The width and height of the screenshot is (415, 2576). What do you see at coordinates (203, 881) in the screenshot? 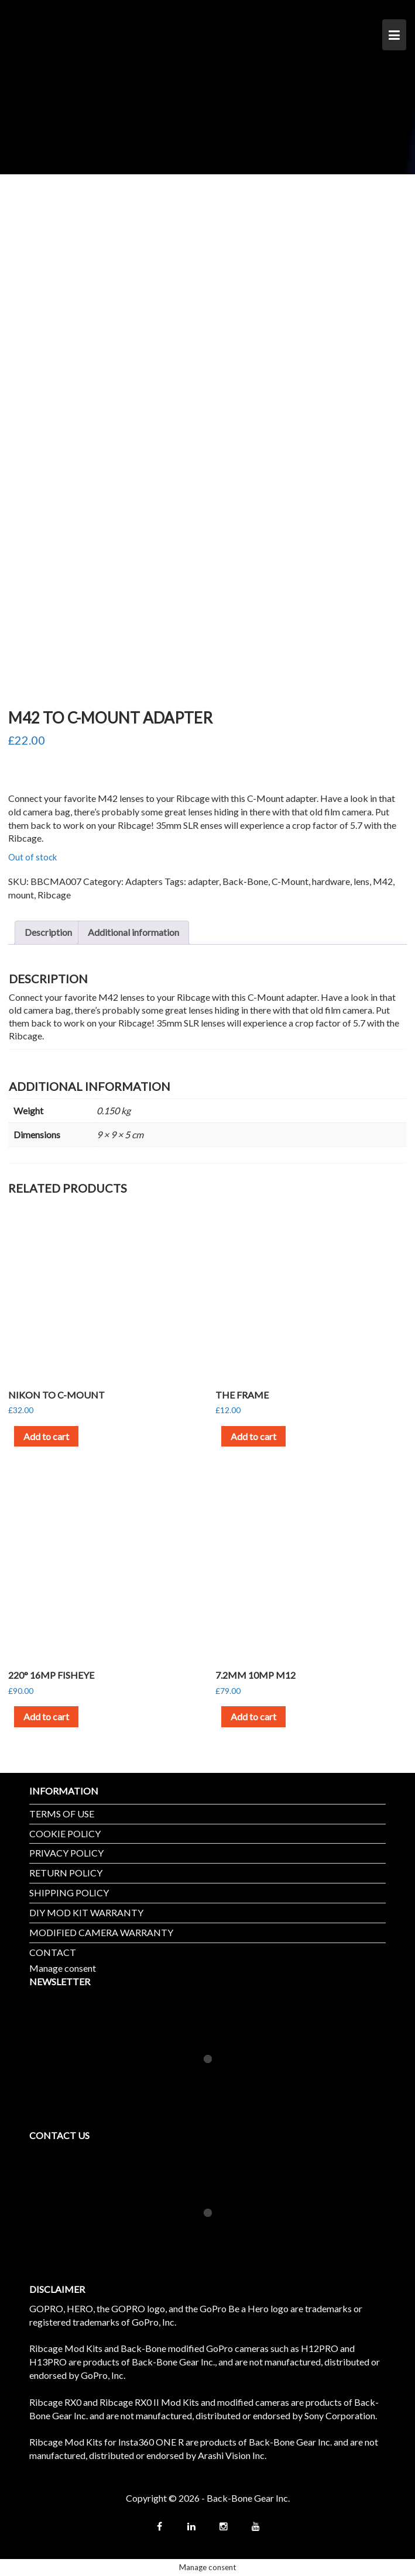
I see `adapter` at bounding box center [203, 881].